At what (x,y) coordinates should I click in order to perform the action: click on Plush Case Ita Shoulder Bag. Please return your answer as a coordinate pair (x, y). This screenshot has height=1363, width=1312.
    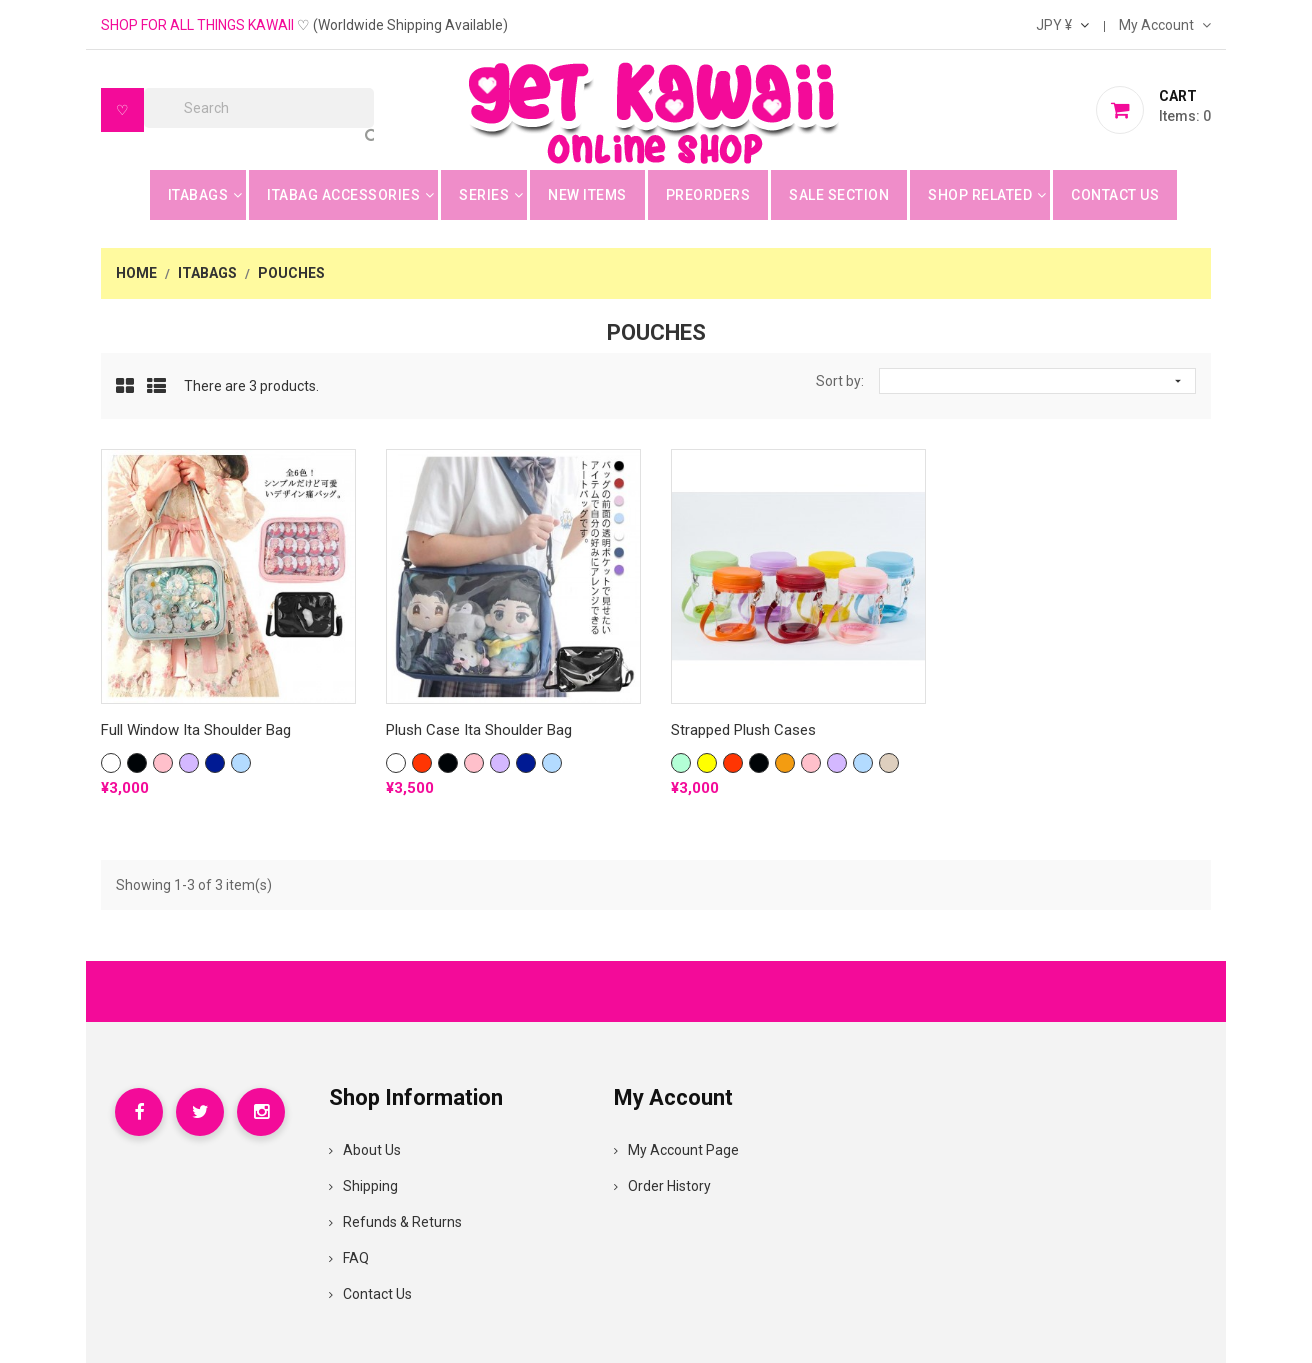
    Looking at the image, I should click on (479, 730).